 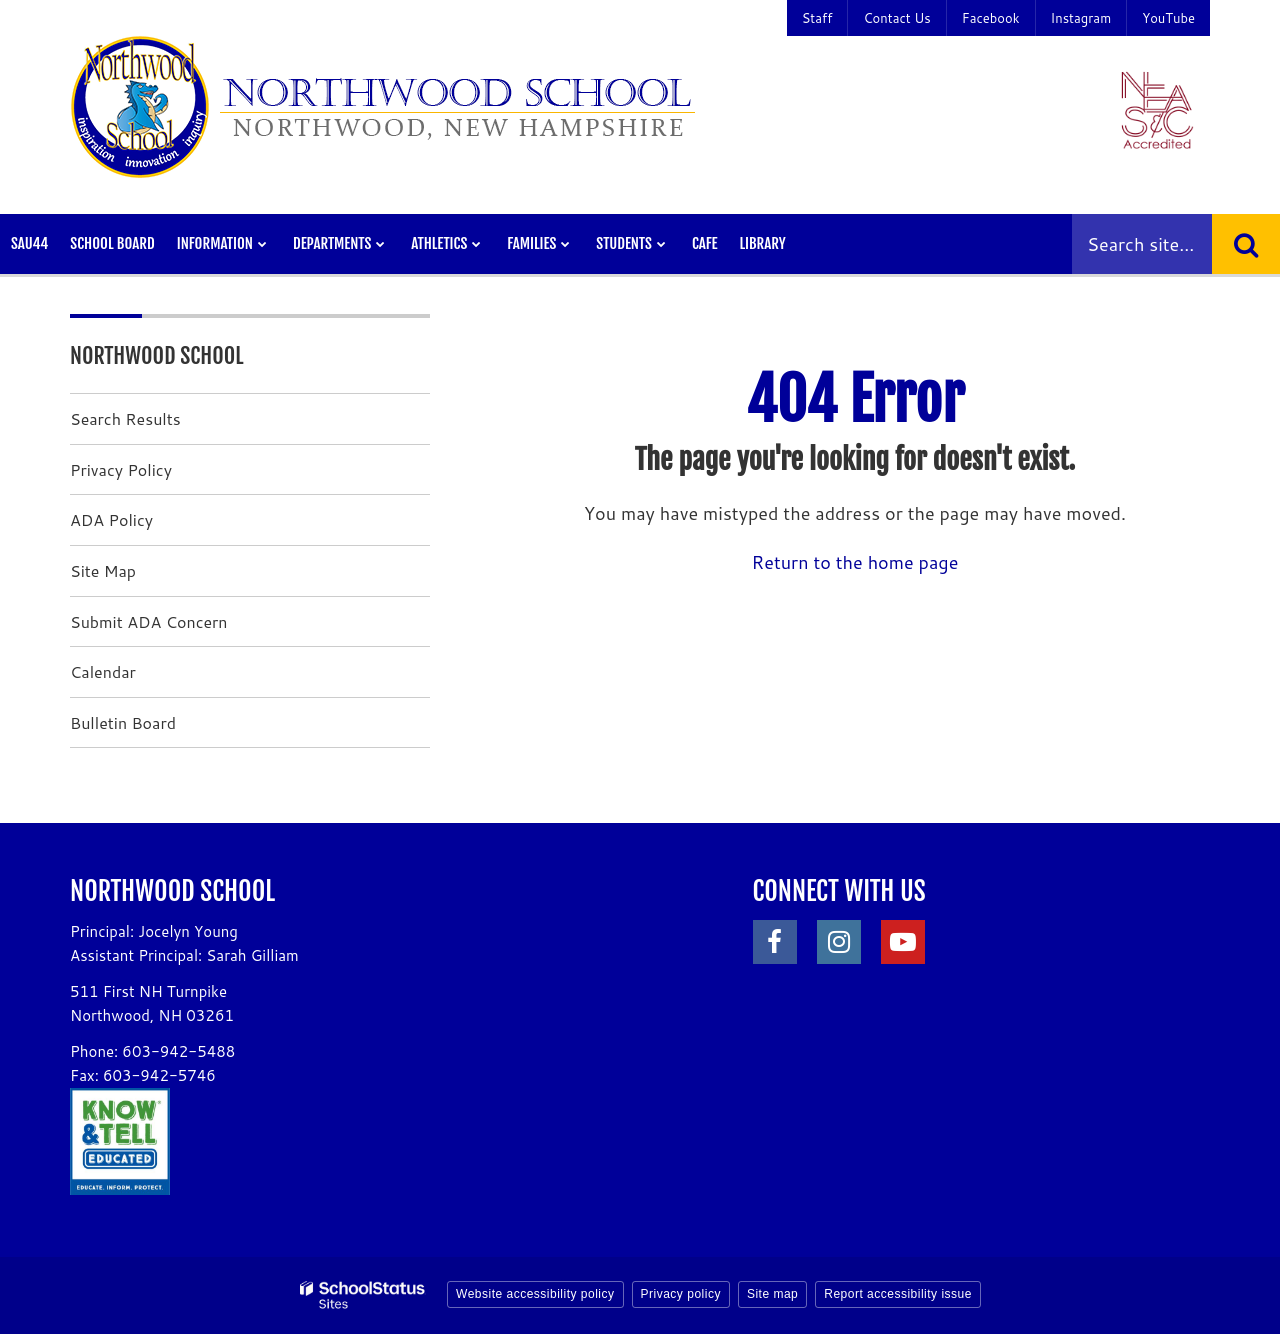 What do you see at coordinates (896, 18) in the screenshot?
I see `Contact Us` at bounding box center [896, 18].